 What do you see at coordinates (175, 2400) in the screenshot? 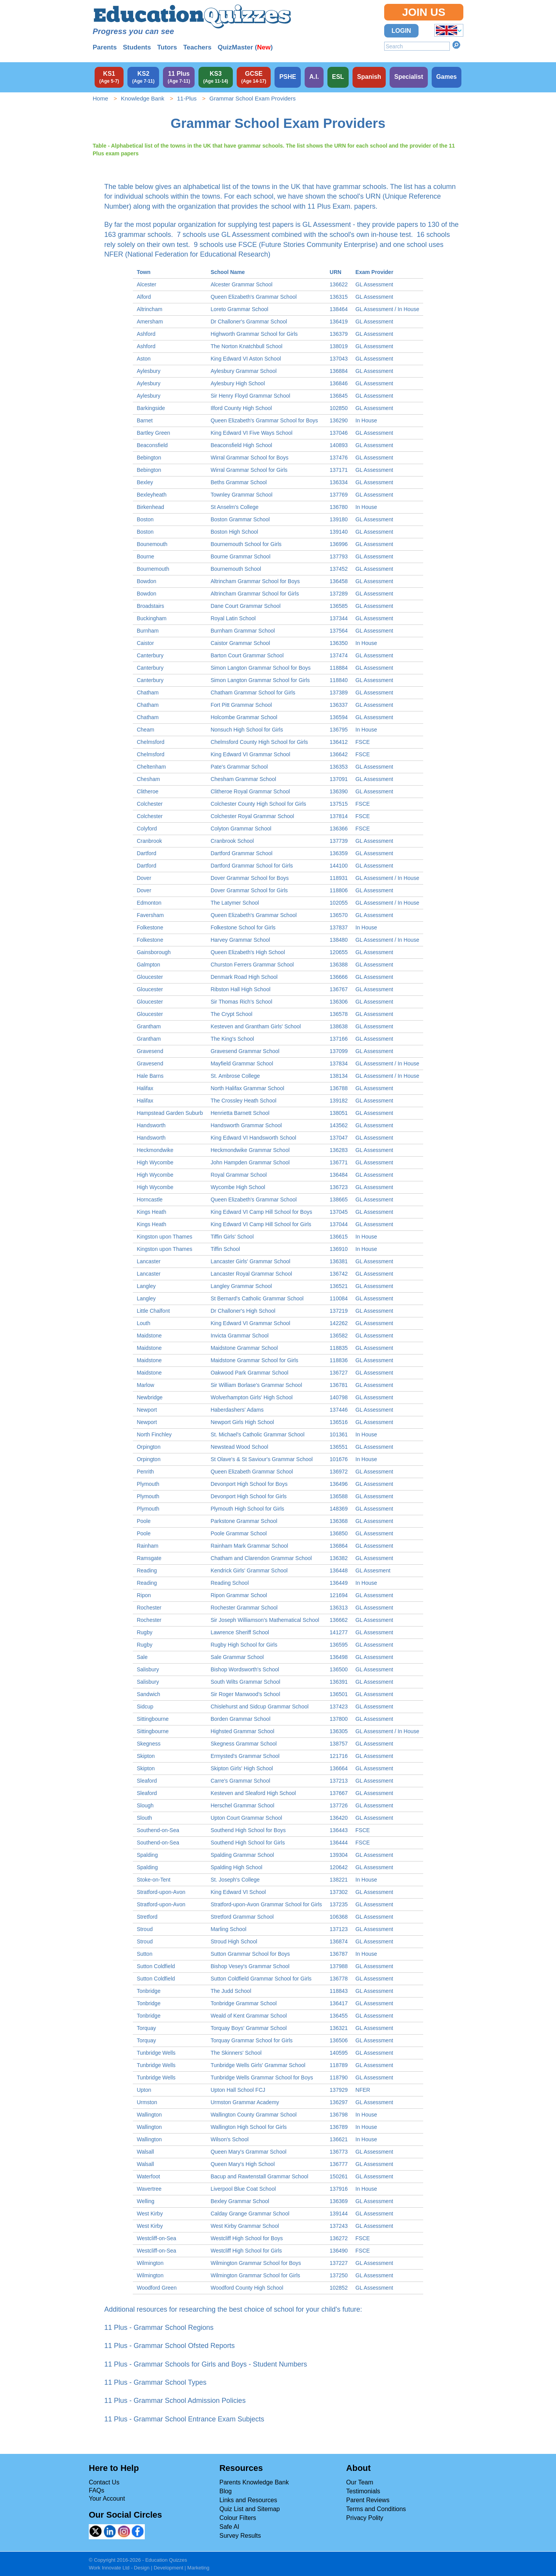
I see `11 Plus - Grammar School Admission Policies` at bounding box center [175, 2400].